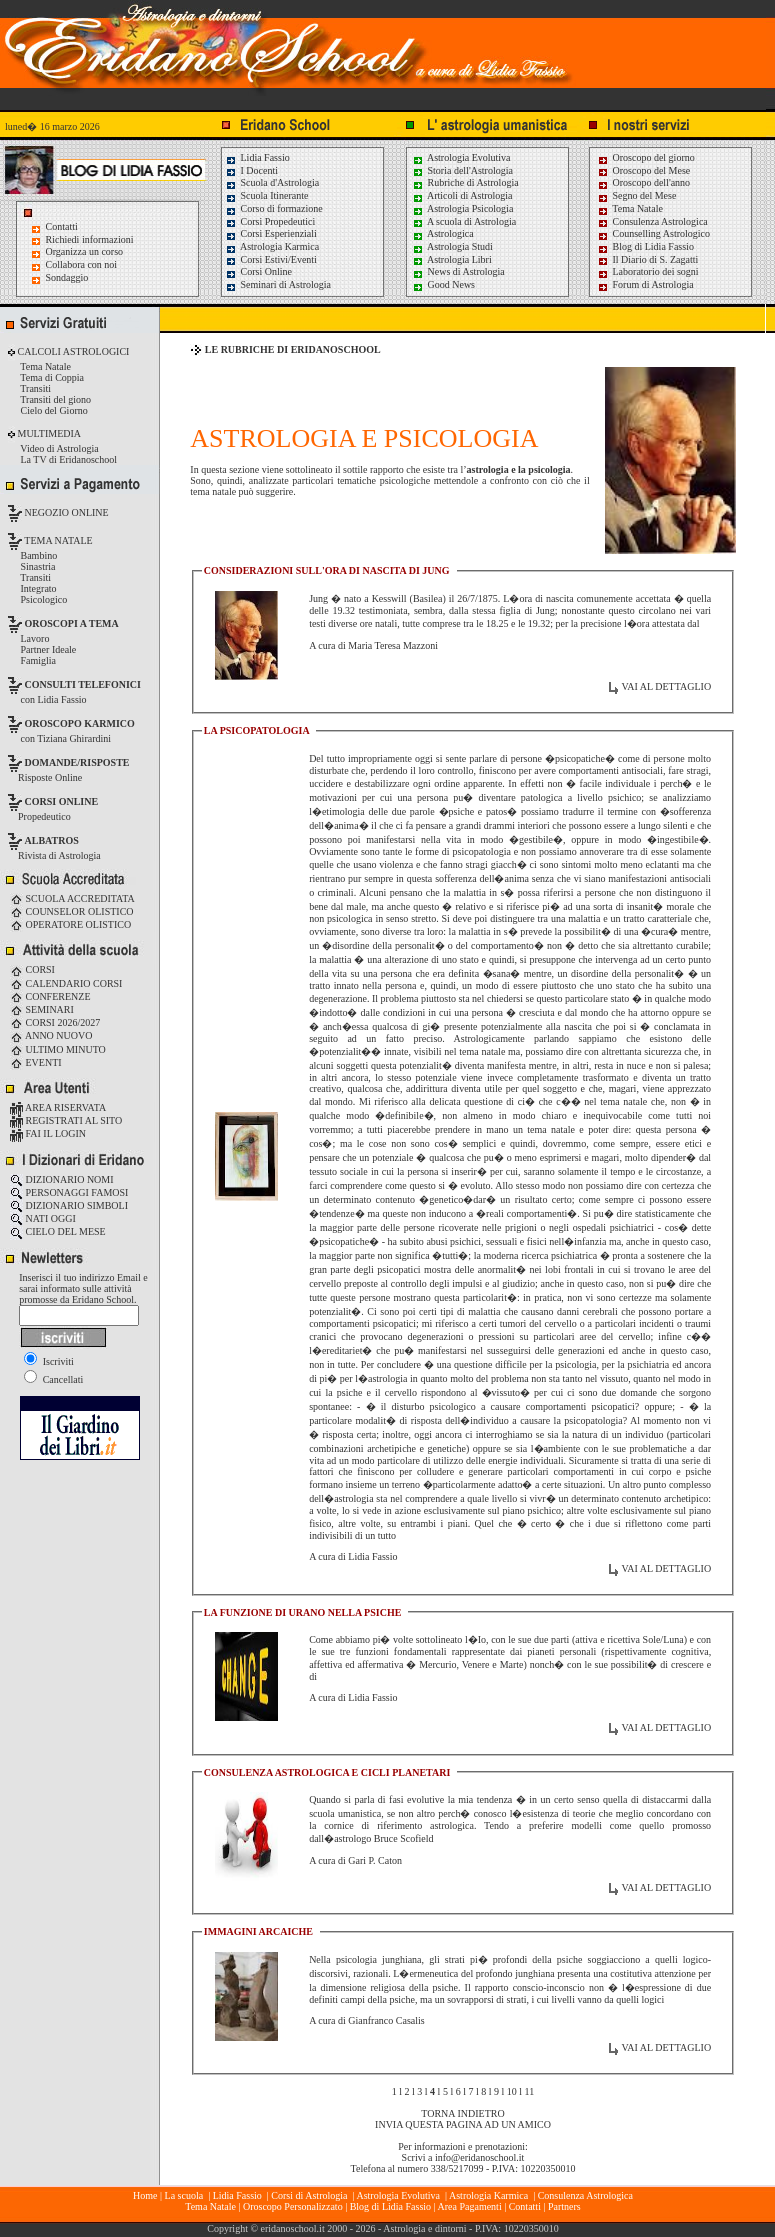 The height and width of the screenshot is (2237, 775). What do you see at coordinates (652, 221) in the screenshot?
I see `Consulenza Astrologica` at bounding box center [652, 221].